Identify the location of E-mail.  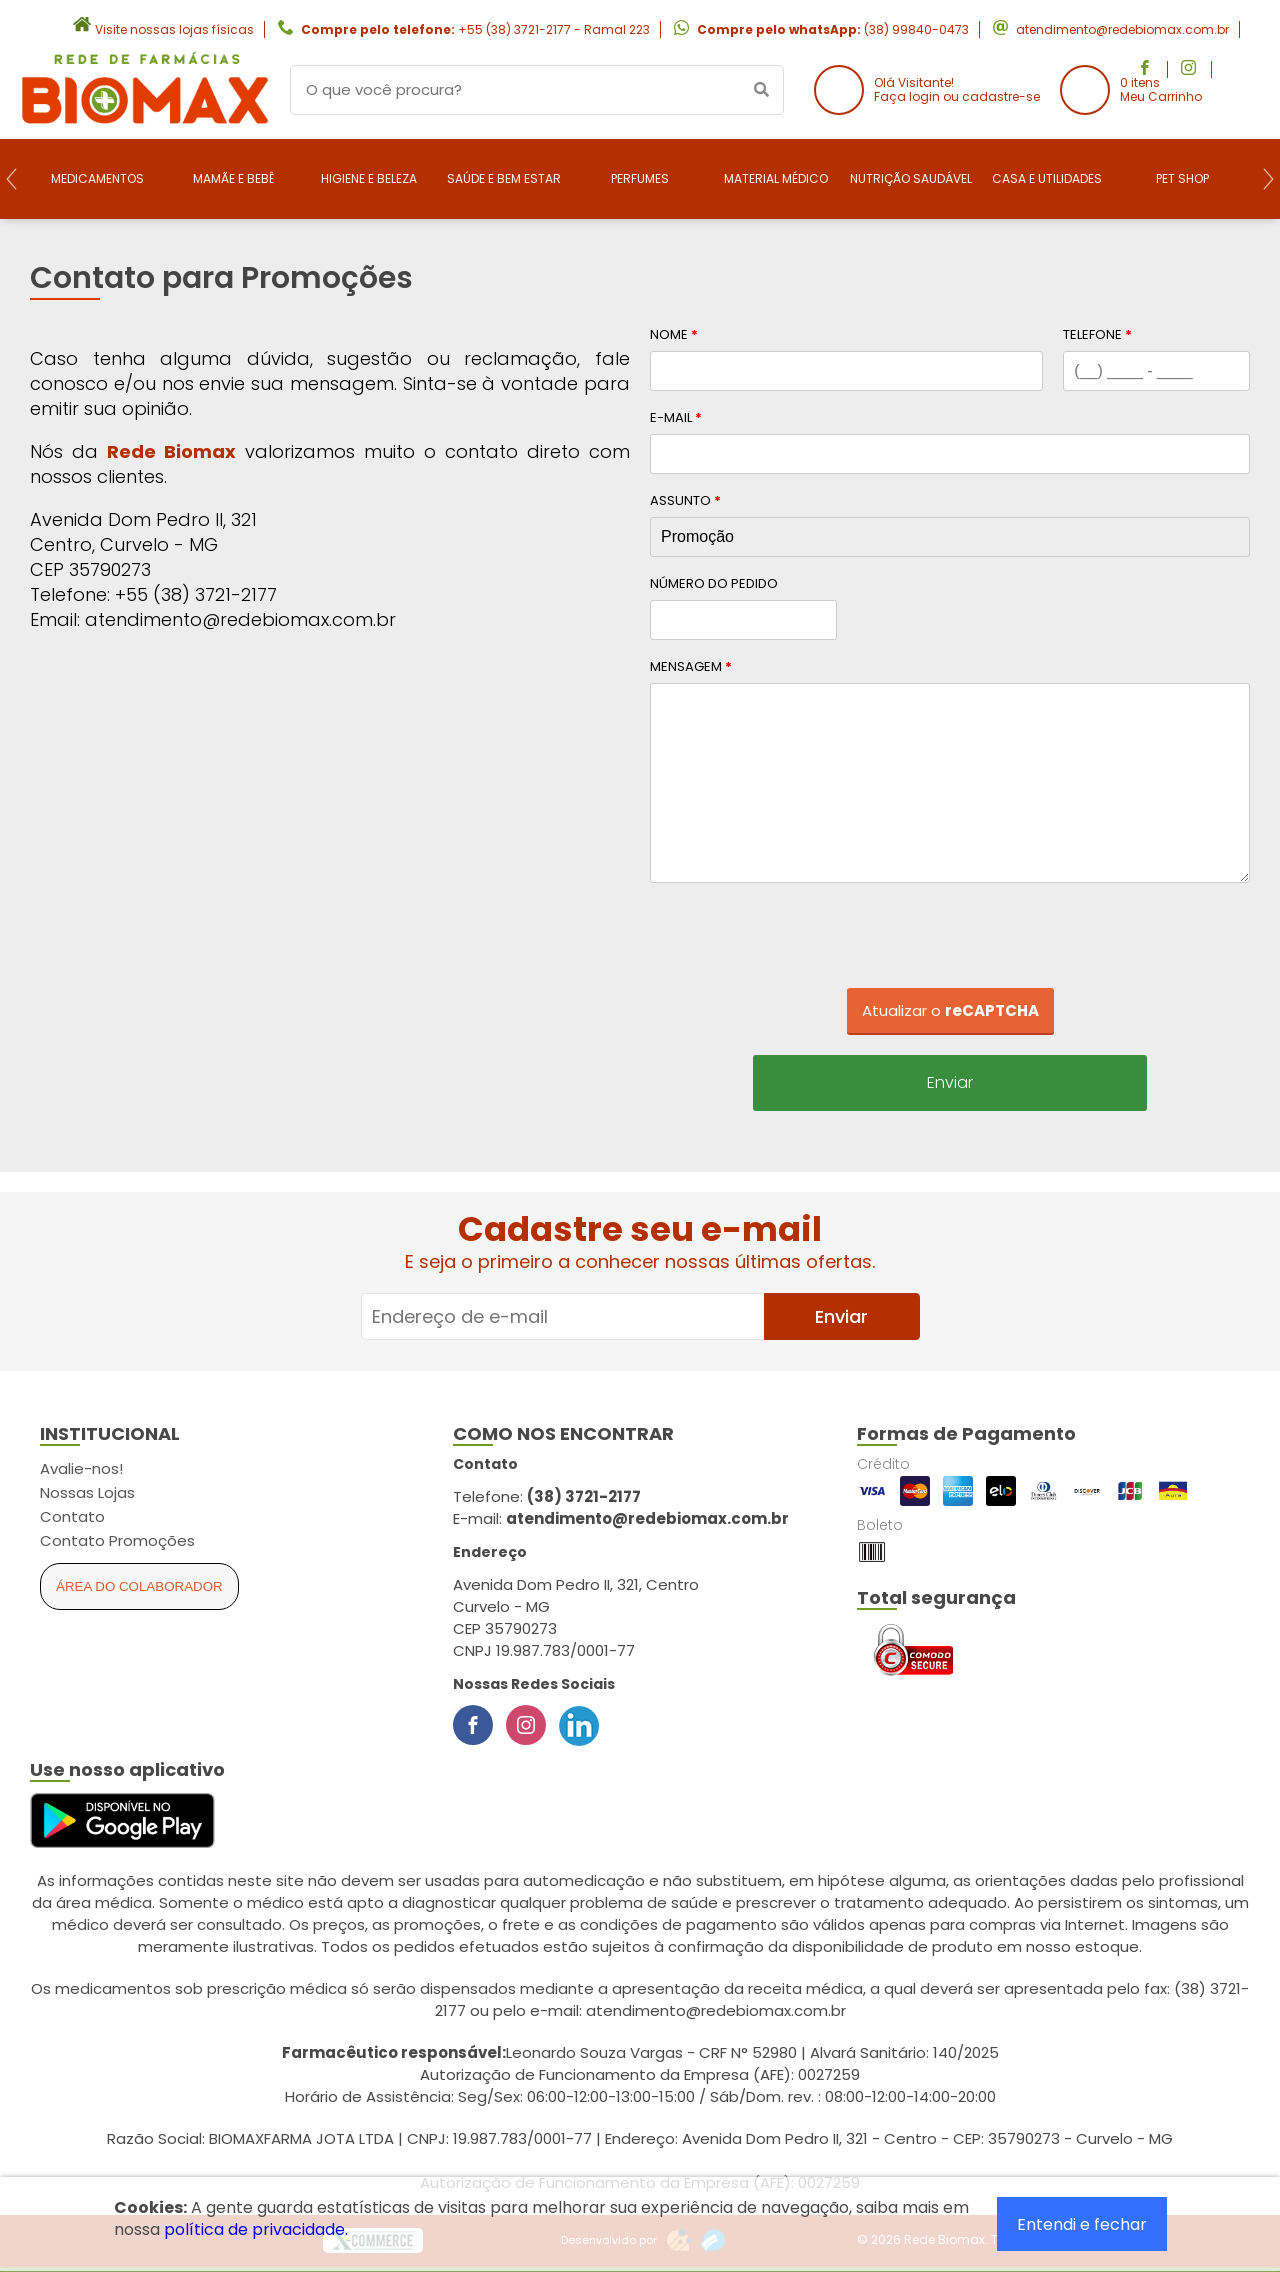
(676, 417).